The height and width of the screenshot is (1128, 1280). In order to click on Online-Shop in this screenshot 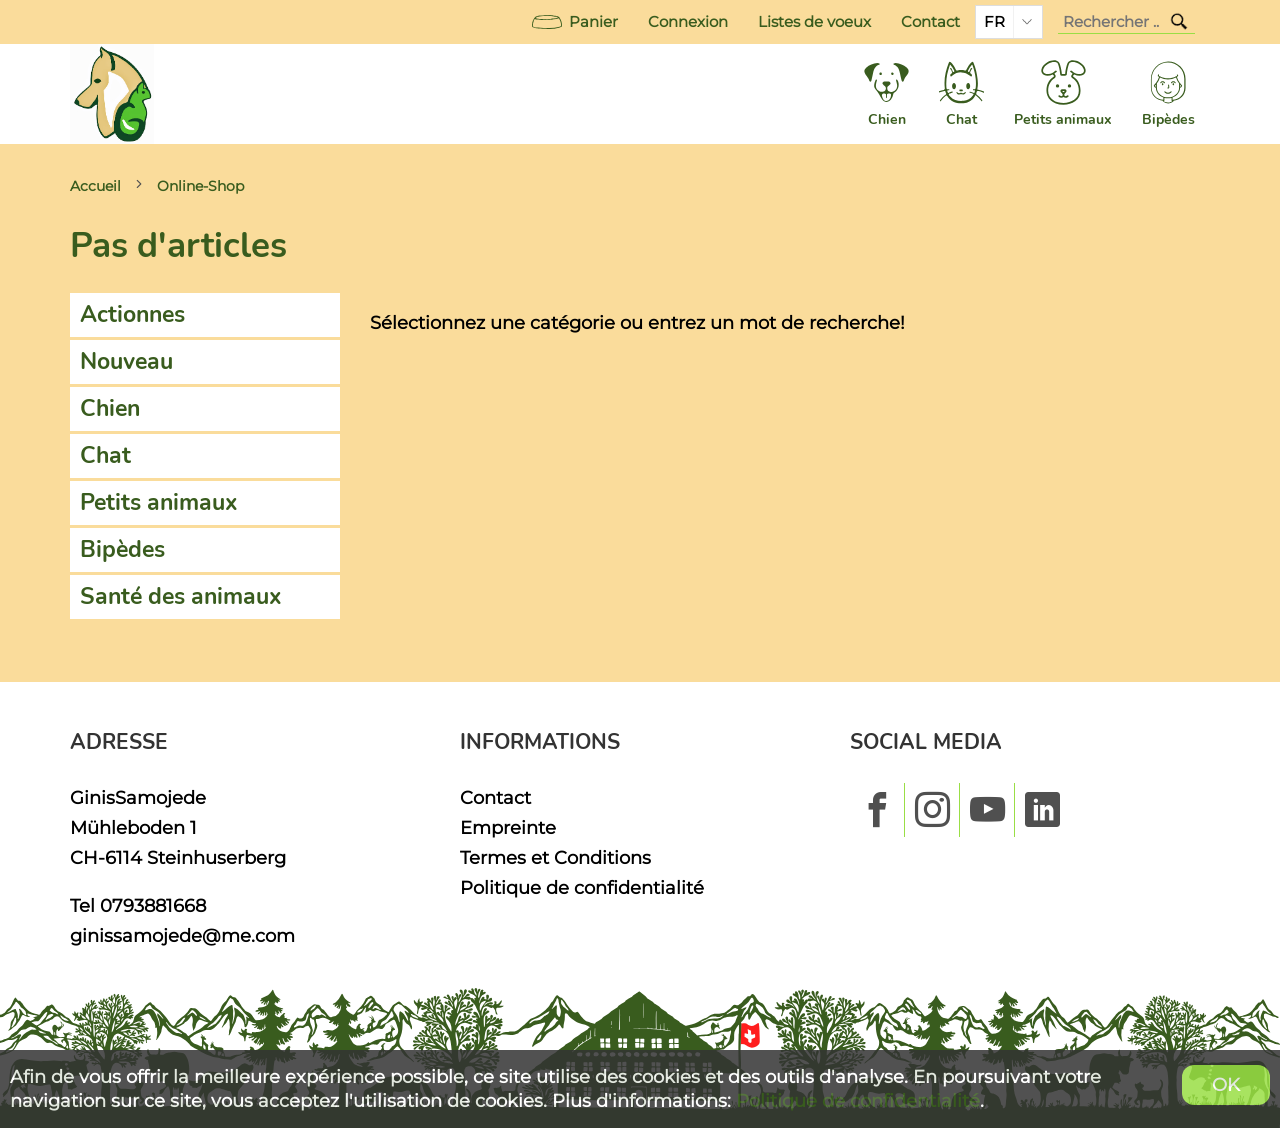, I will do `click(200, 186)`.